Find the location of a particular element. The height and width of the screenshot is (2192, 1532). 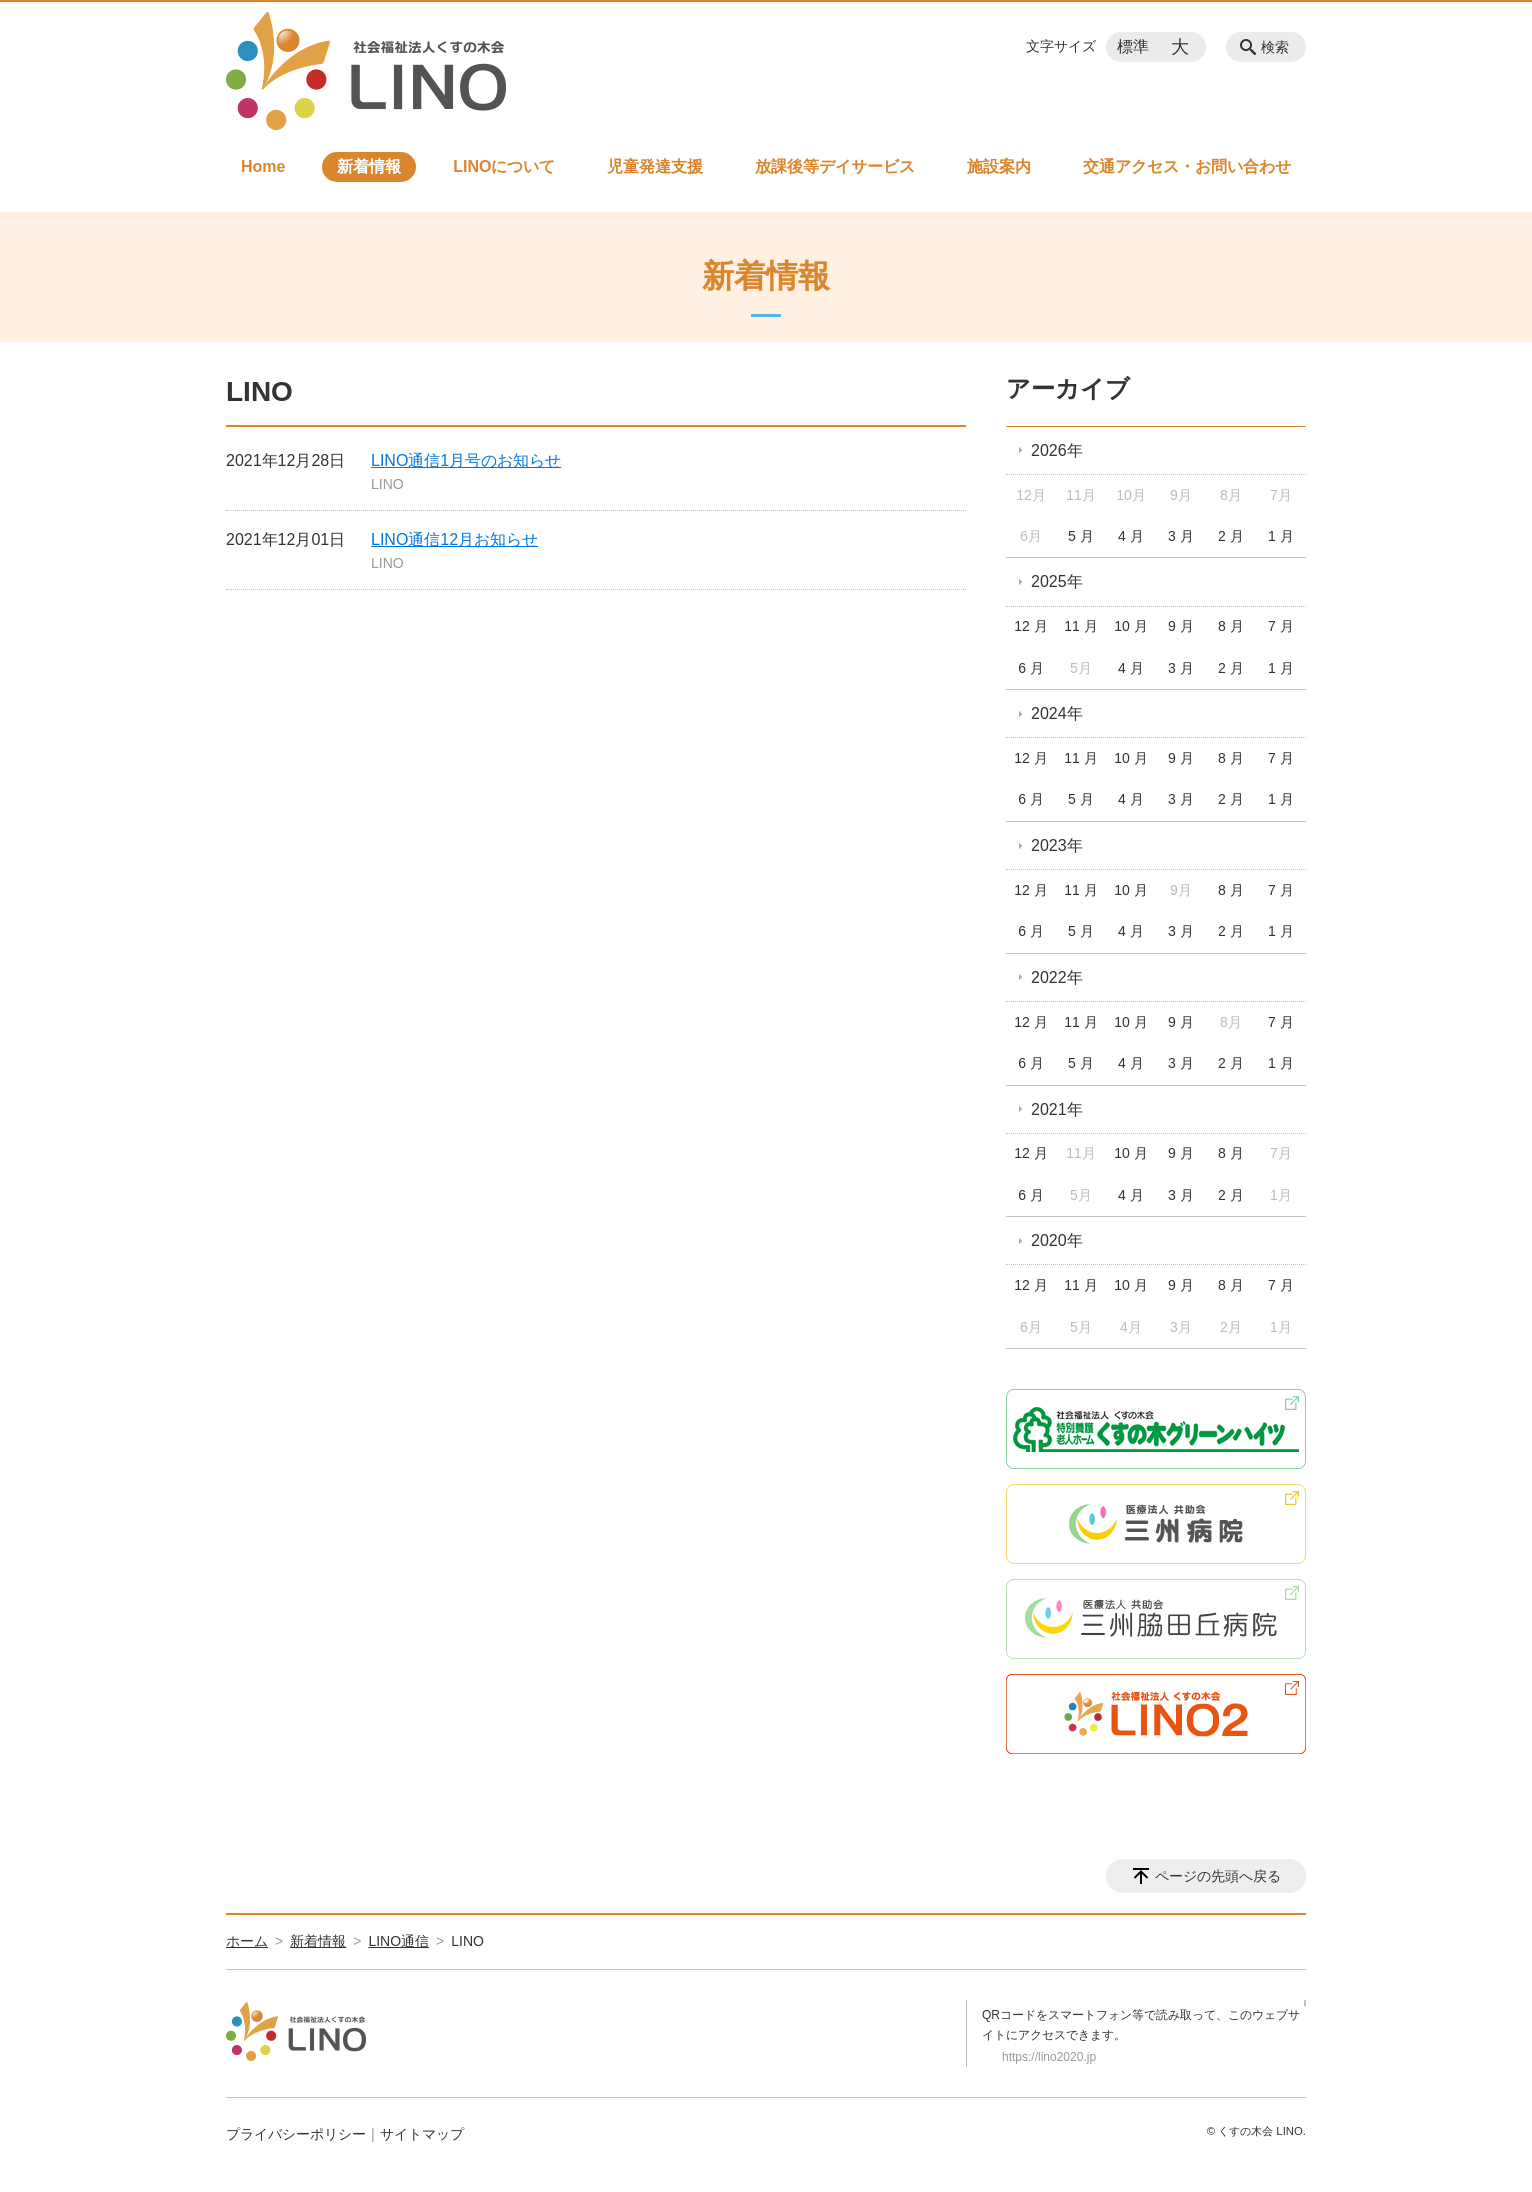

2020年 is located at coordinates (1057, 1240).